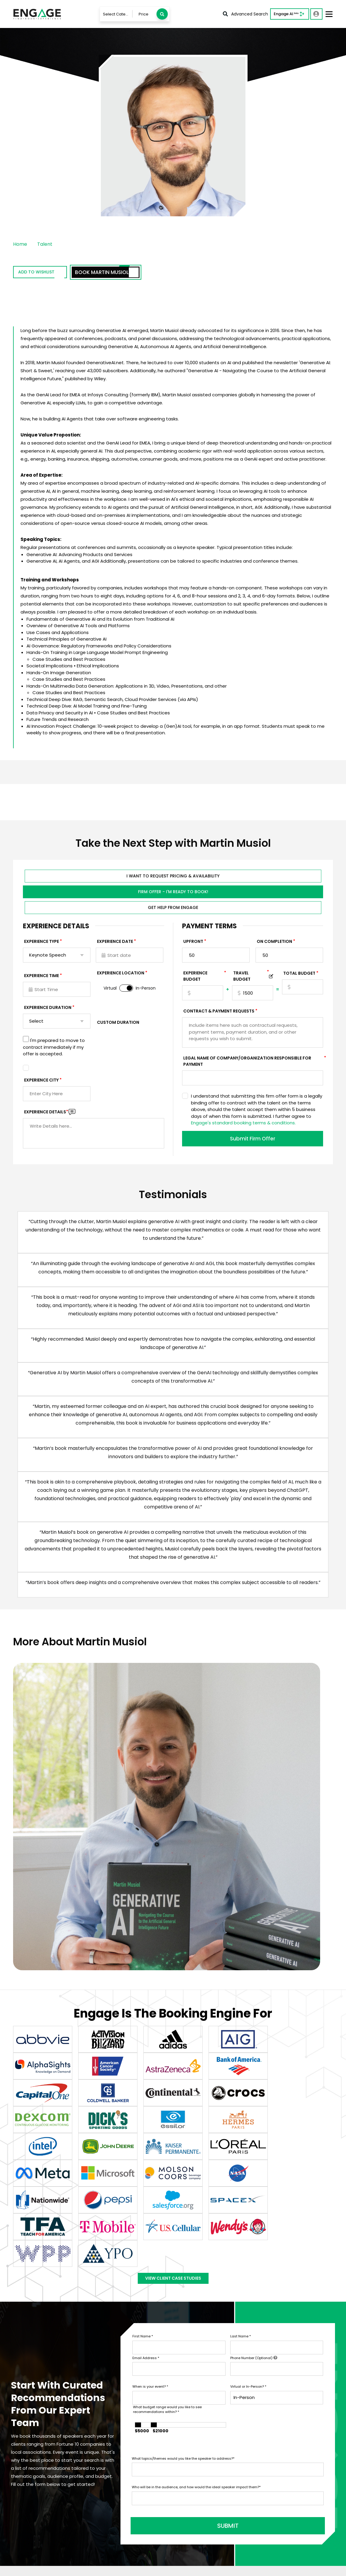 The image size is (346, 2576). Describe the element at coordinates (253, 1063) in the screenshot. I see `Legal Name of Company/Organization Responsible for Payment` at that location.